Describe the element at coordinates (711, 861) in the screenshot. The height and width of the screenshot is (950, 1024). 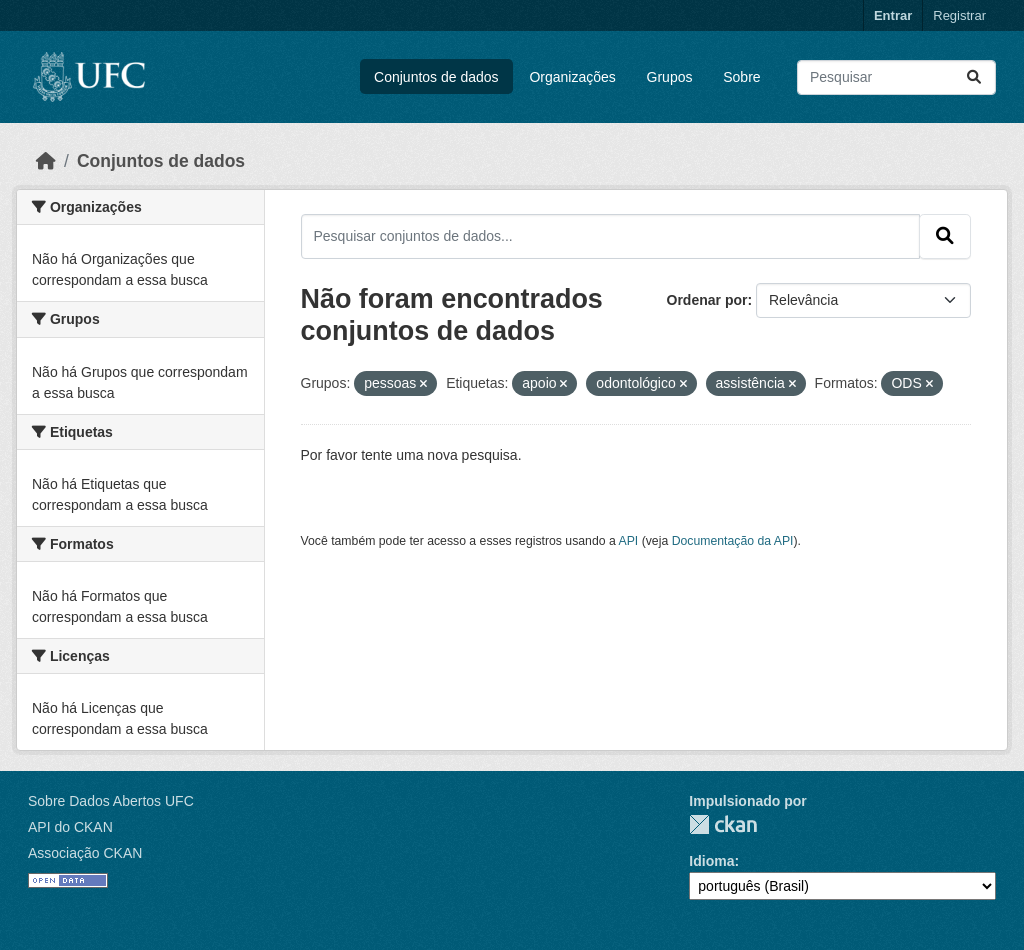
I see `Idioma` at that location.